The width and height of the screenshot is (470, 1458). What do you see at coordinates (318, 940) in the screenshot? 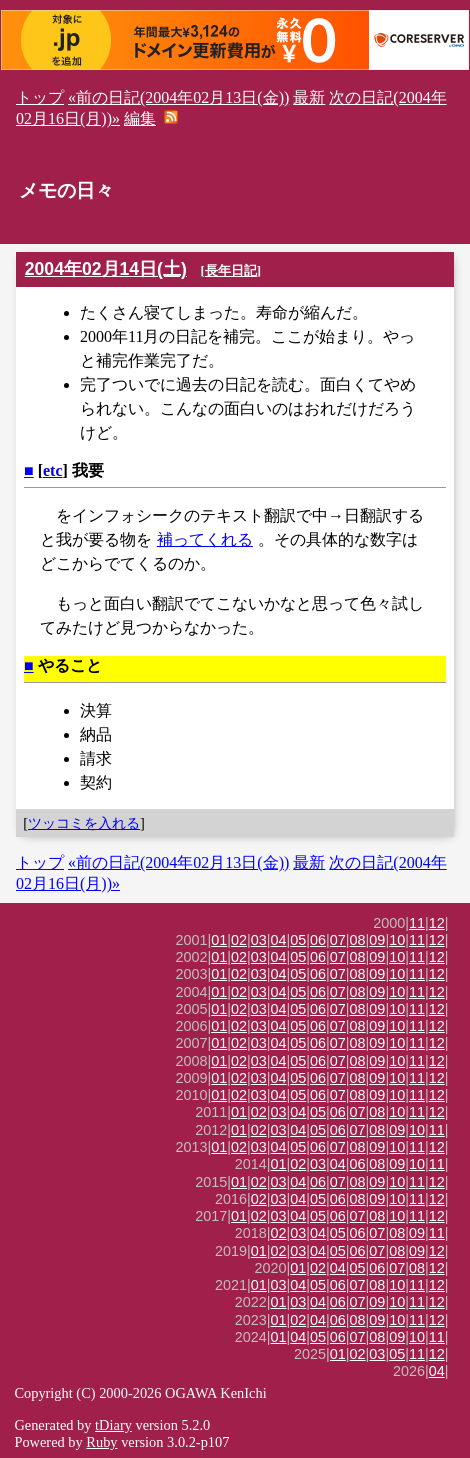
I see `06` at bounding box center [318, 940].